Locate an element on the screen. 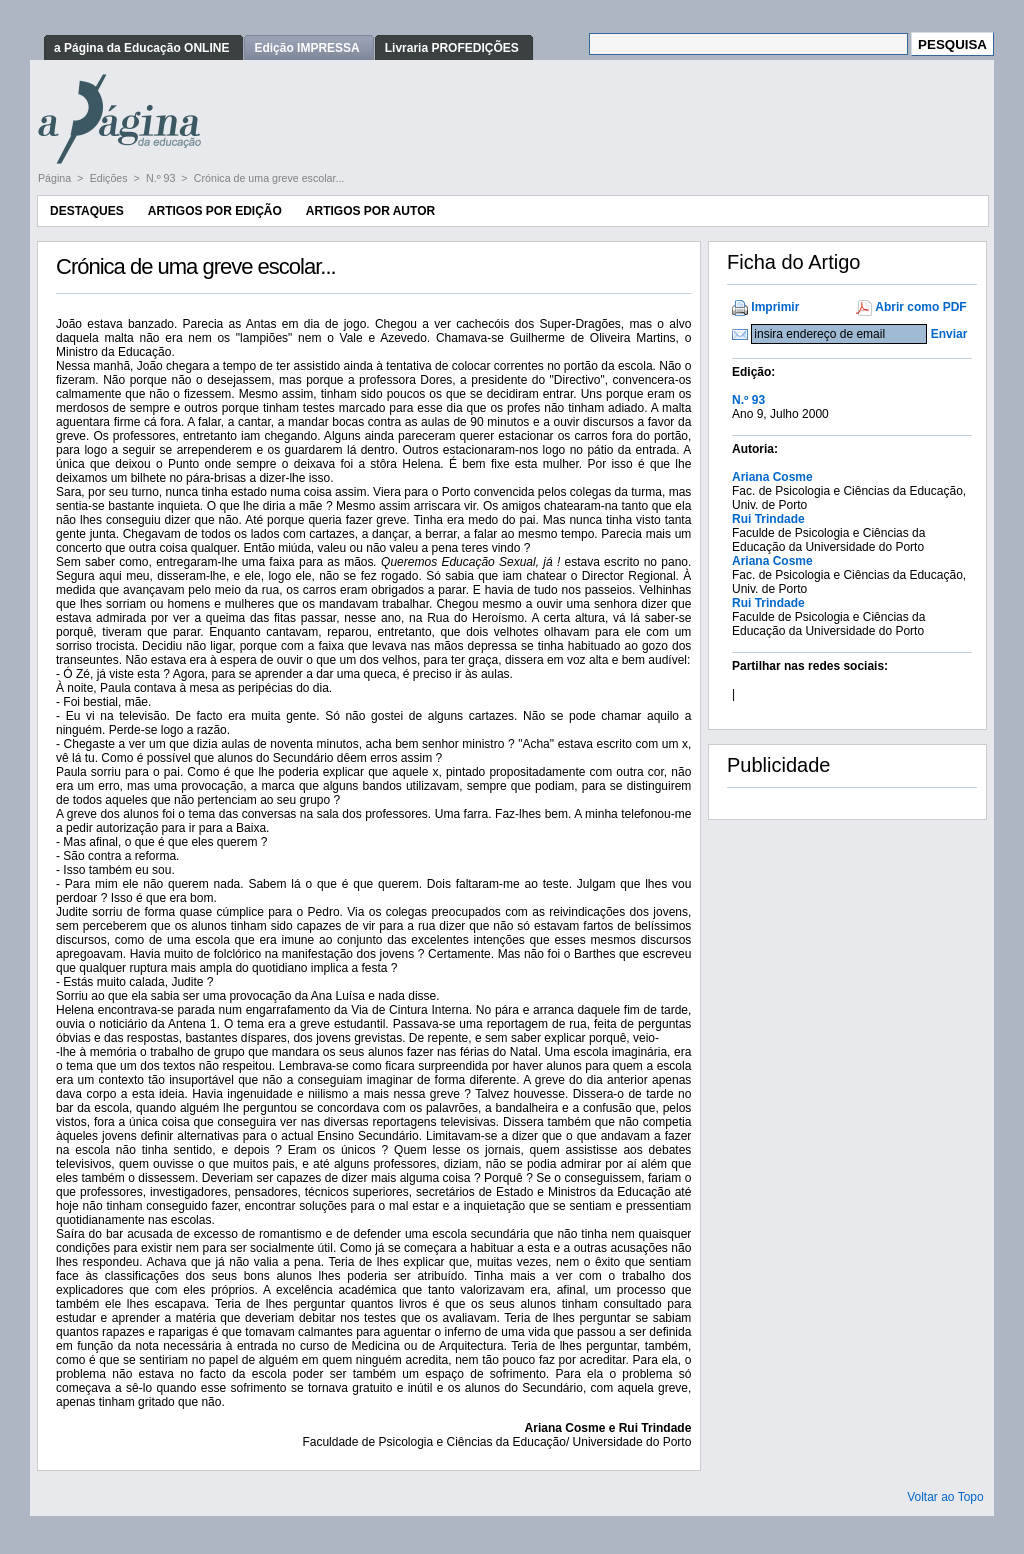  Imprimir is located at coordinates (775, 307).